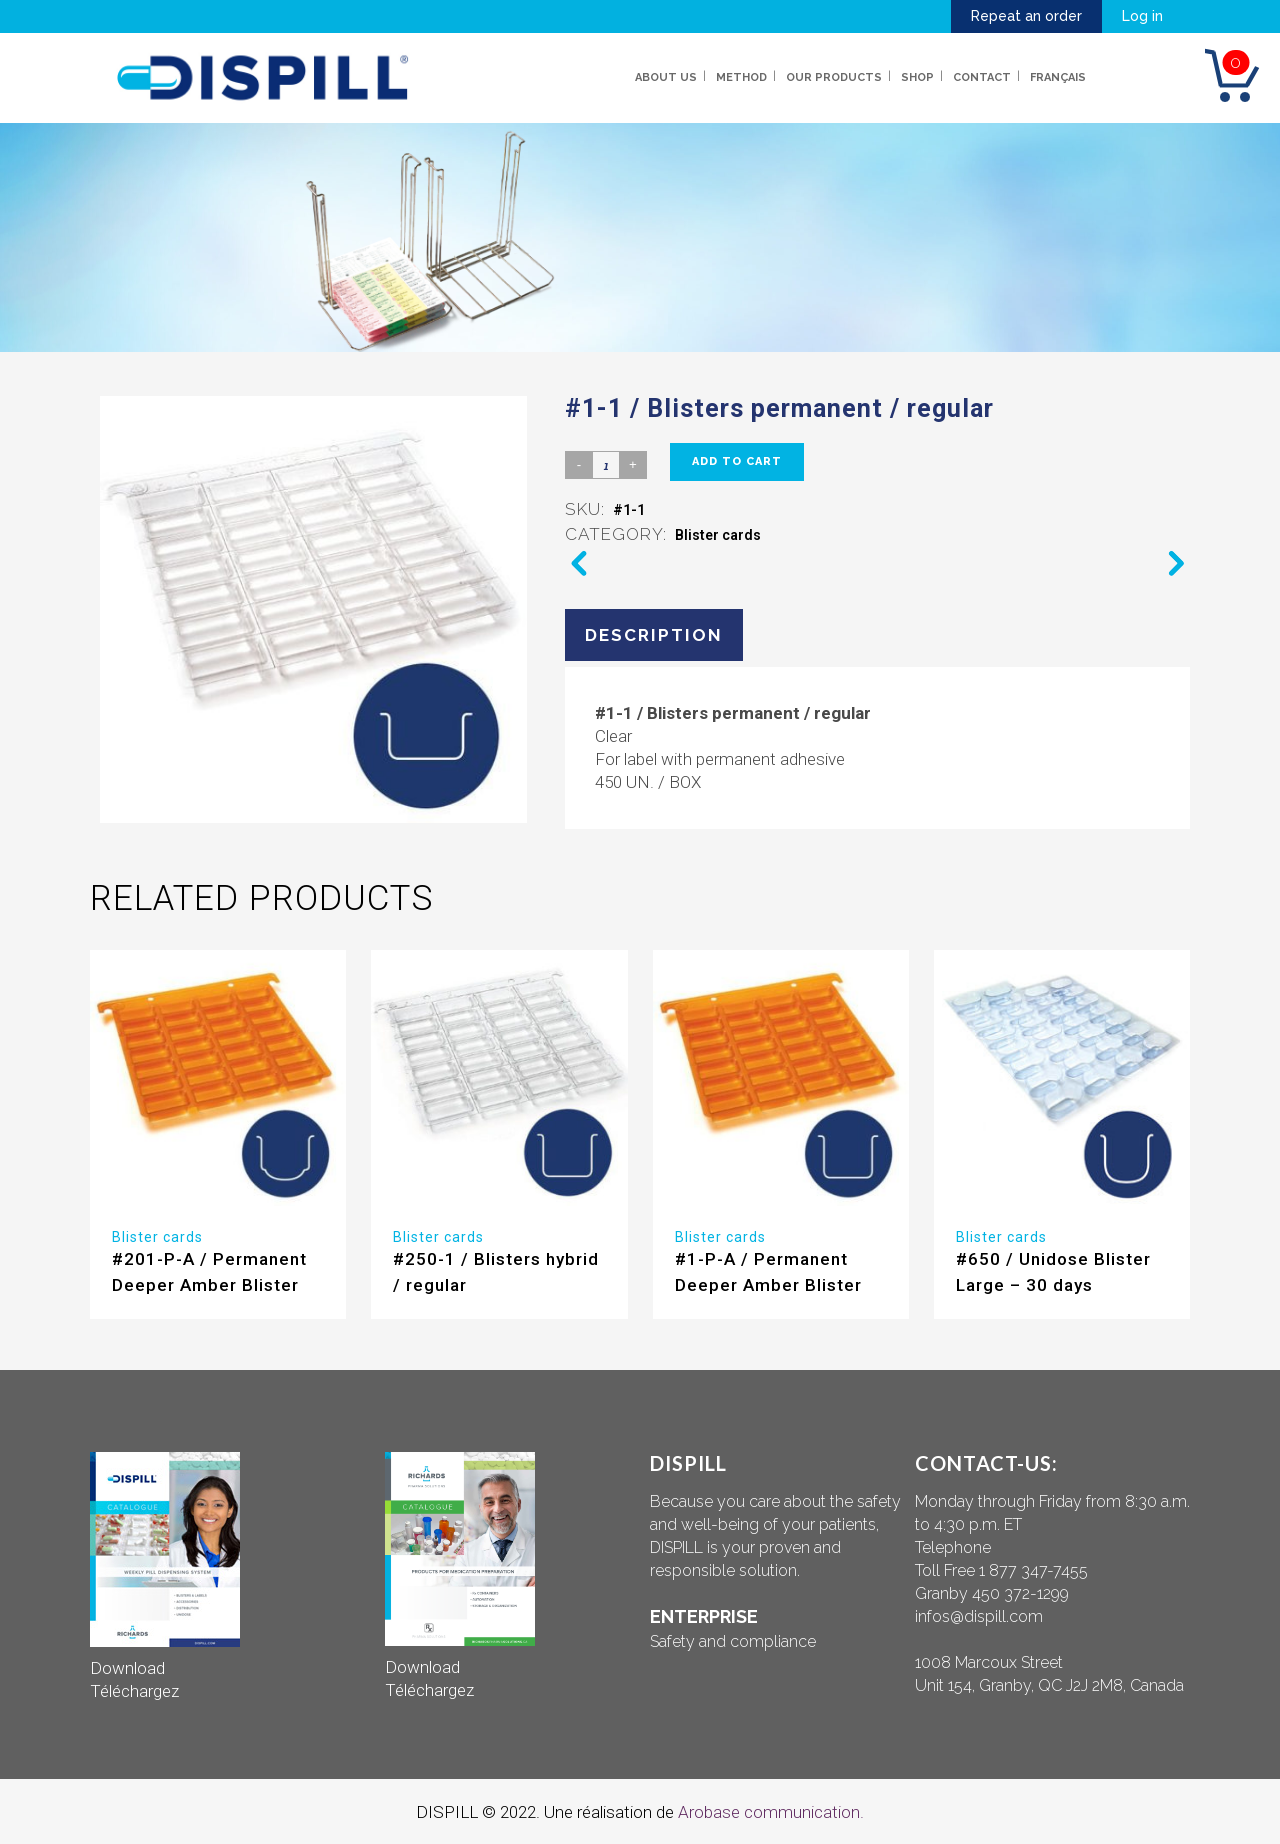 The width and height of the screenshot is (1280, 1844). What do you see at coordinates (1142, 16) in the screenshot?
I see `Log in` at bounding box center [1142, 16].